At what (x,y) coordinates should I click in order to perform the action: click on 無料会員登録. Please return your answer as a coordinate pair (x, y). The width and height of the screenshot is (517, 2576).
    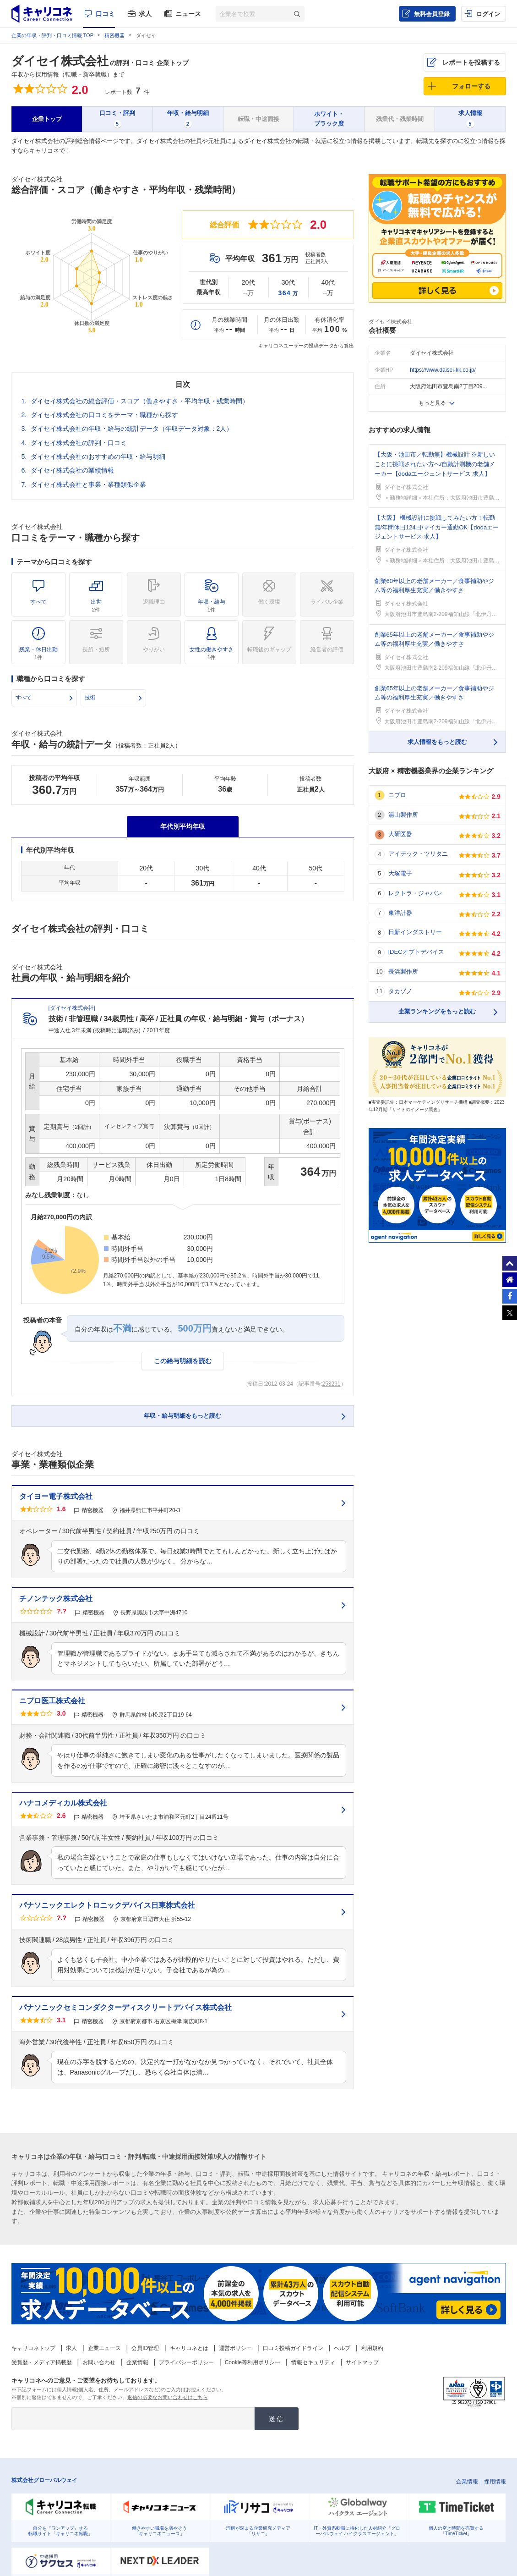
    Looking at the image, I should click on (432, 14).